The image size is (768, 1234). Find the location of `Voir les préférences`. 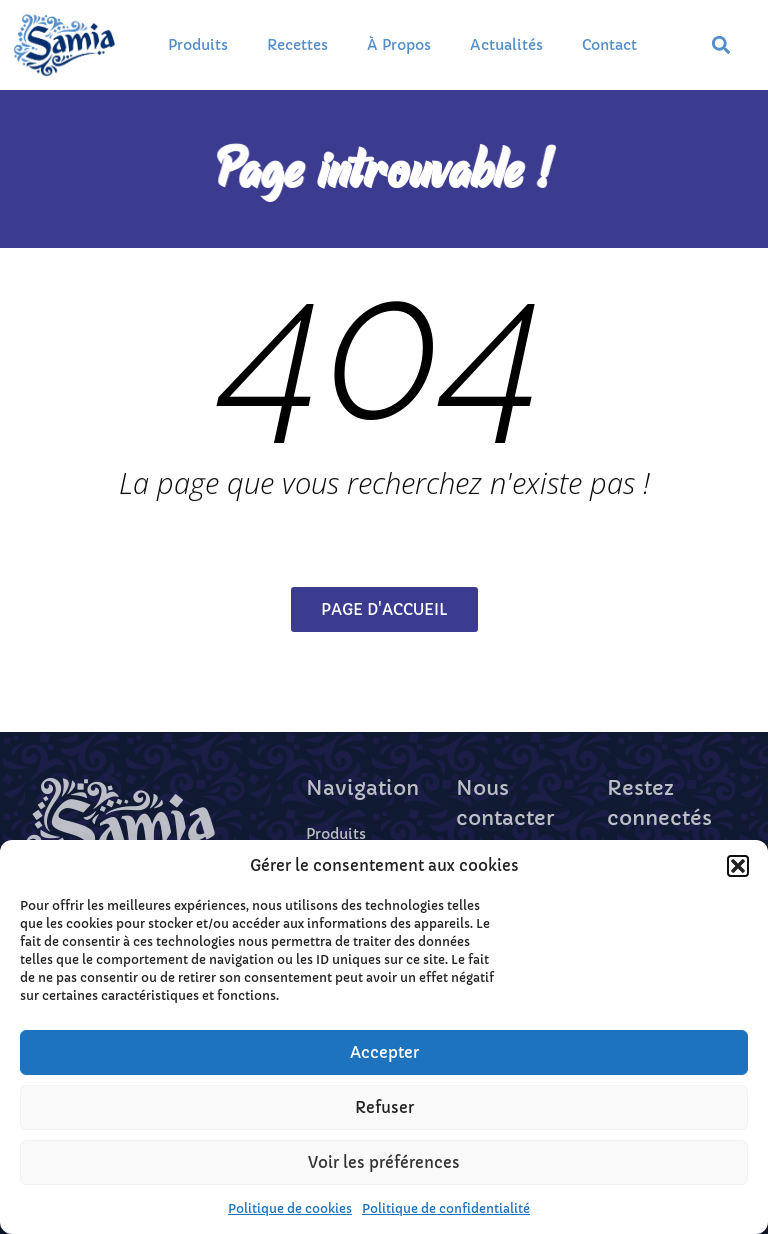

Voir les préférences is located at coordinates (384, 1162).